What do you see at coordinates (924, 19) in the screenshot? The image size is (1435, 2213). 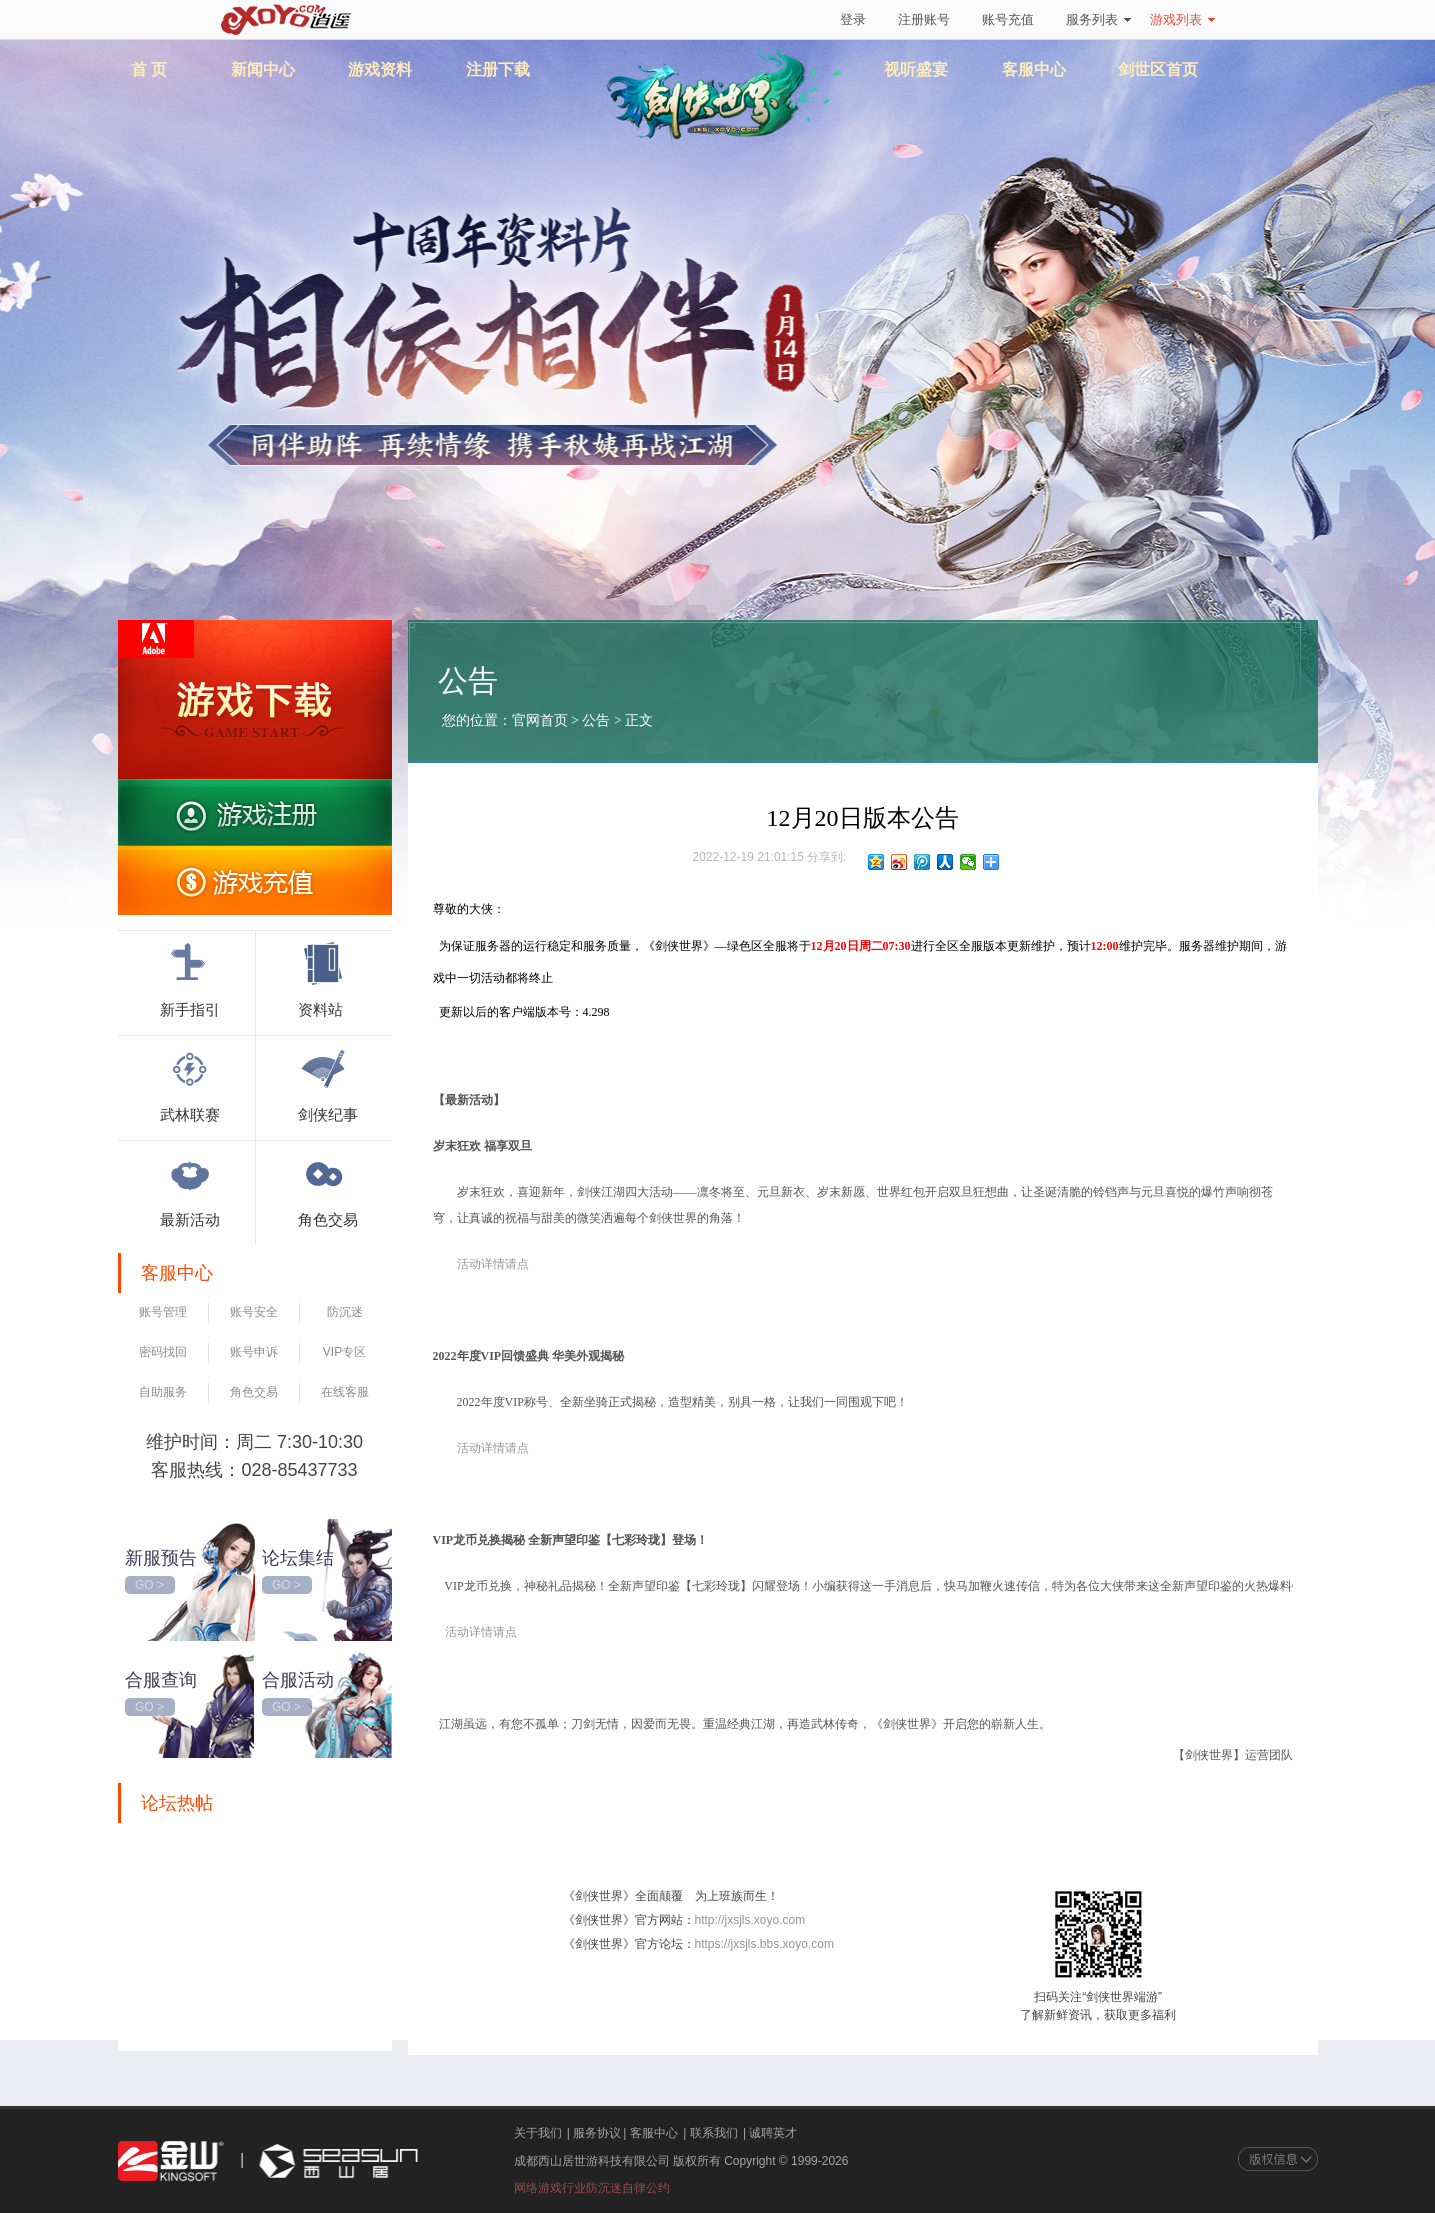 I see `注册账号` at bounding box center [924, 19].